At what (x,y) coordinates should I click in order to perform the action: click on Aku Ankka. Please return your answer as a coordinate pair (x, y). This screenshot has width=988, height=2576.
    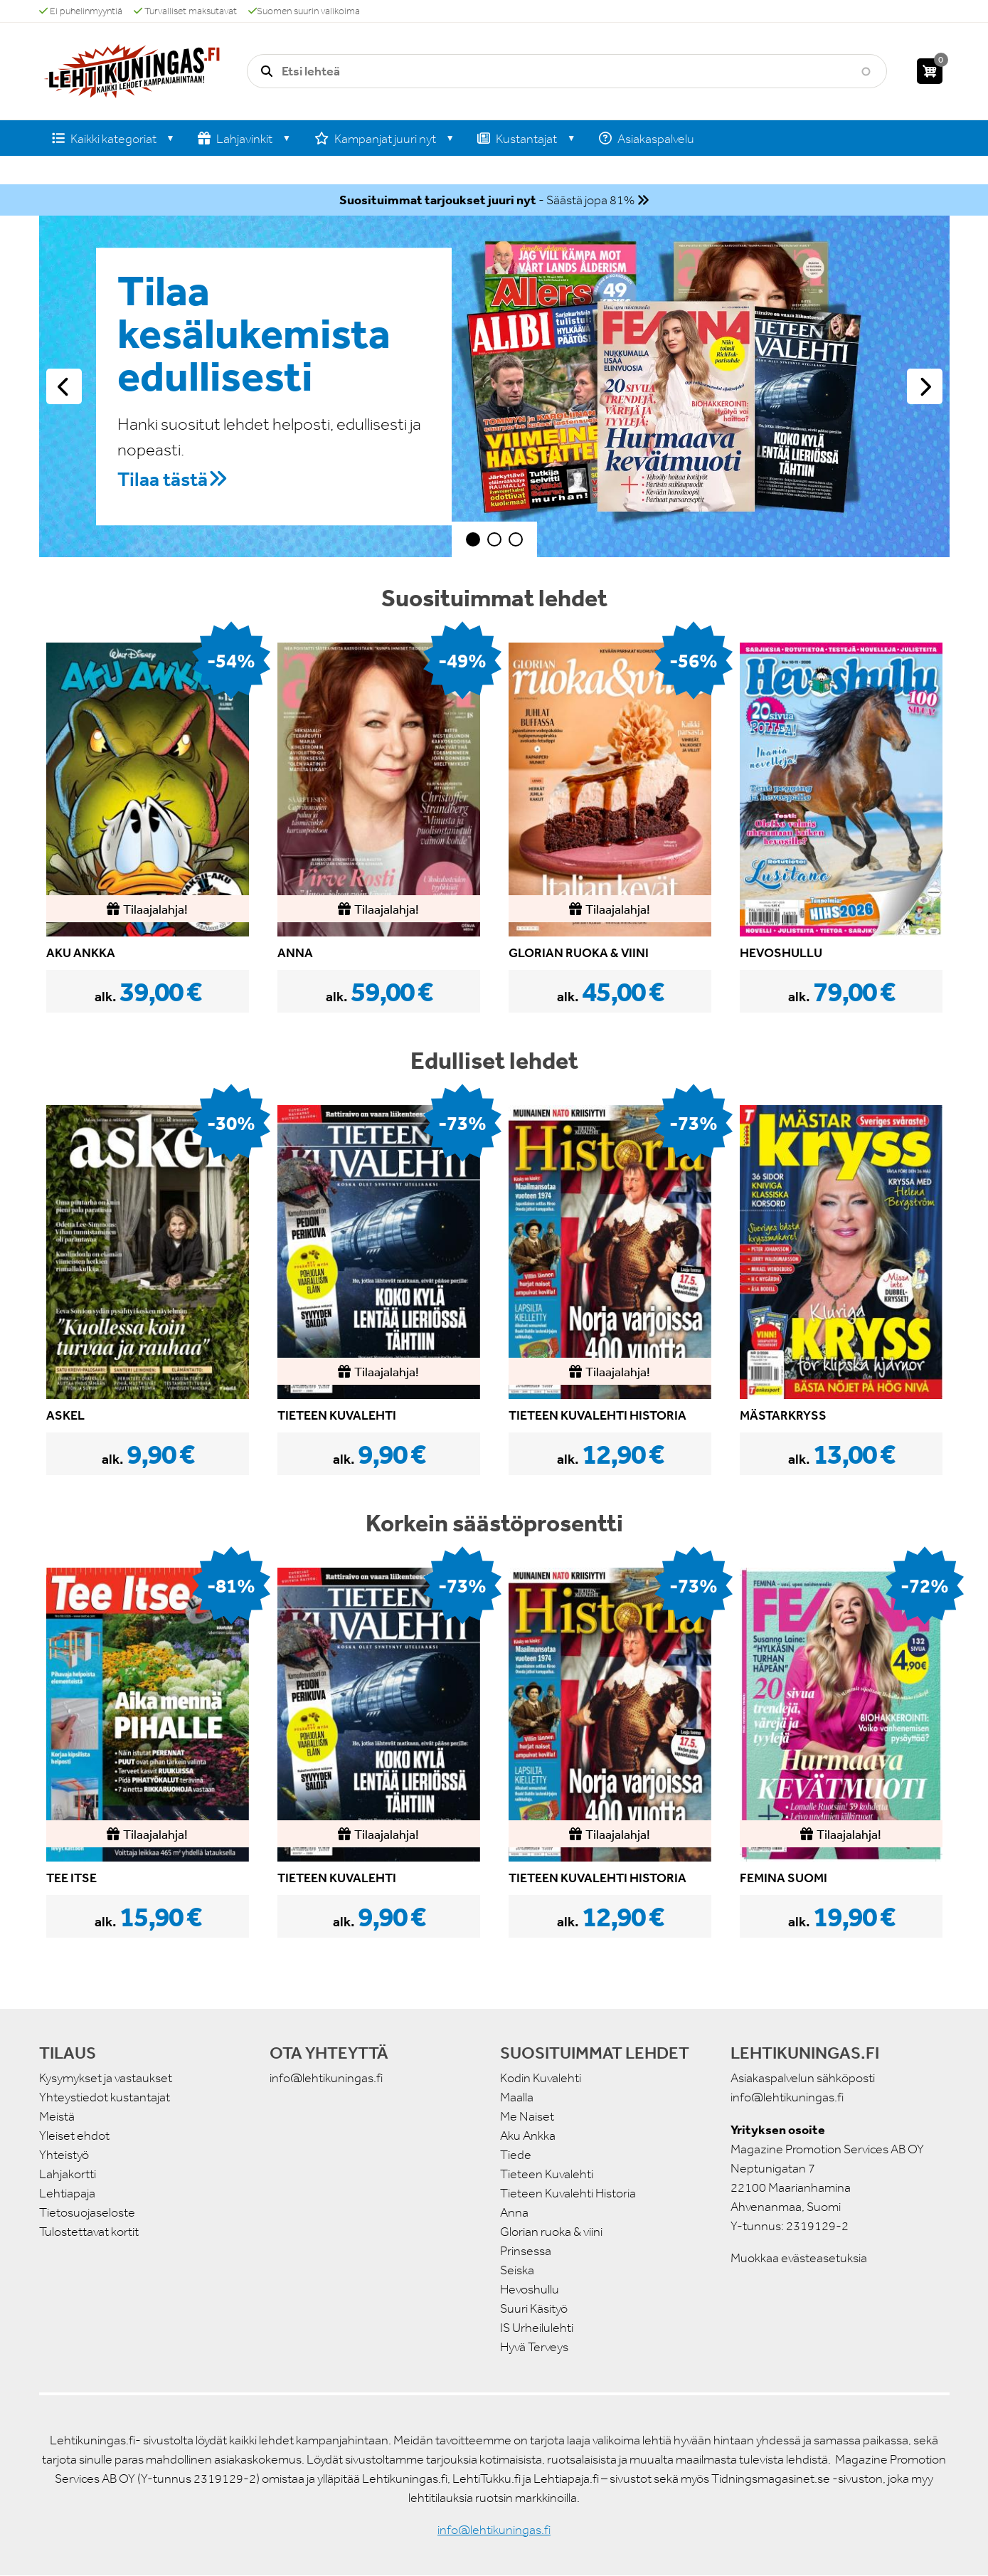
    Looking at the image, I should click on (528, 2135).